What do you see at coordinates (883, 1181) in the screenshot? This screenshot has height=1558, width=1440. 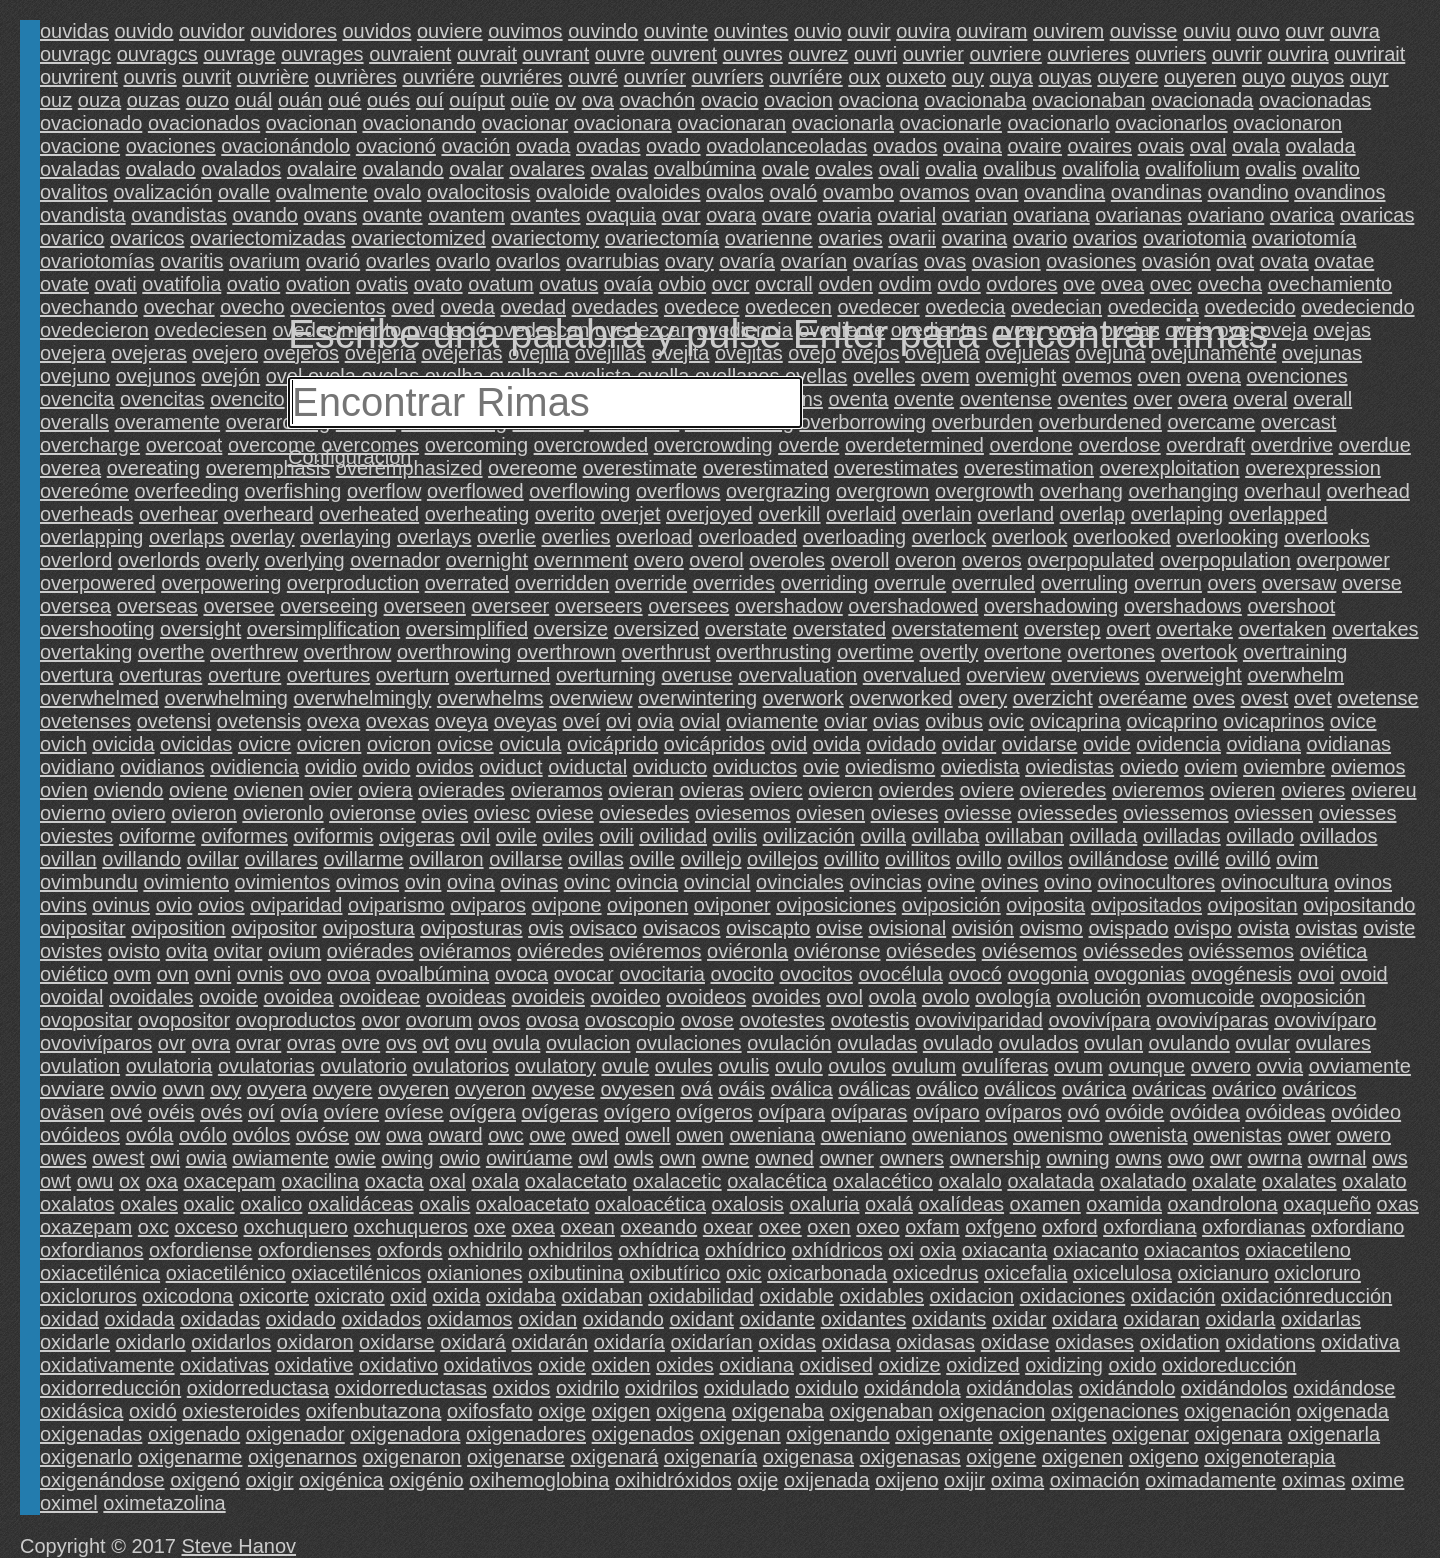 I see `oxalacético` at bounding box center [883, 1181].